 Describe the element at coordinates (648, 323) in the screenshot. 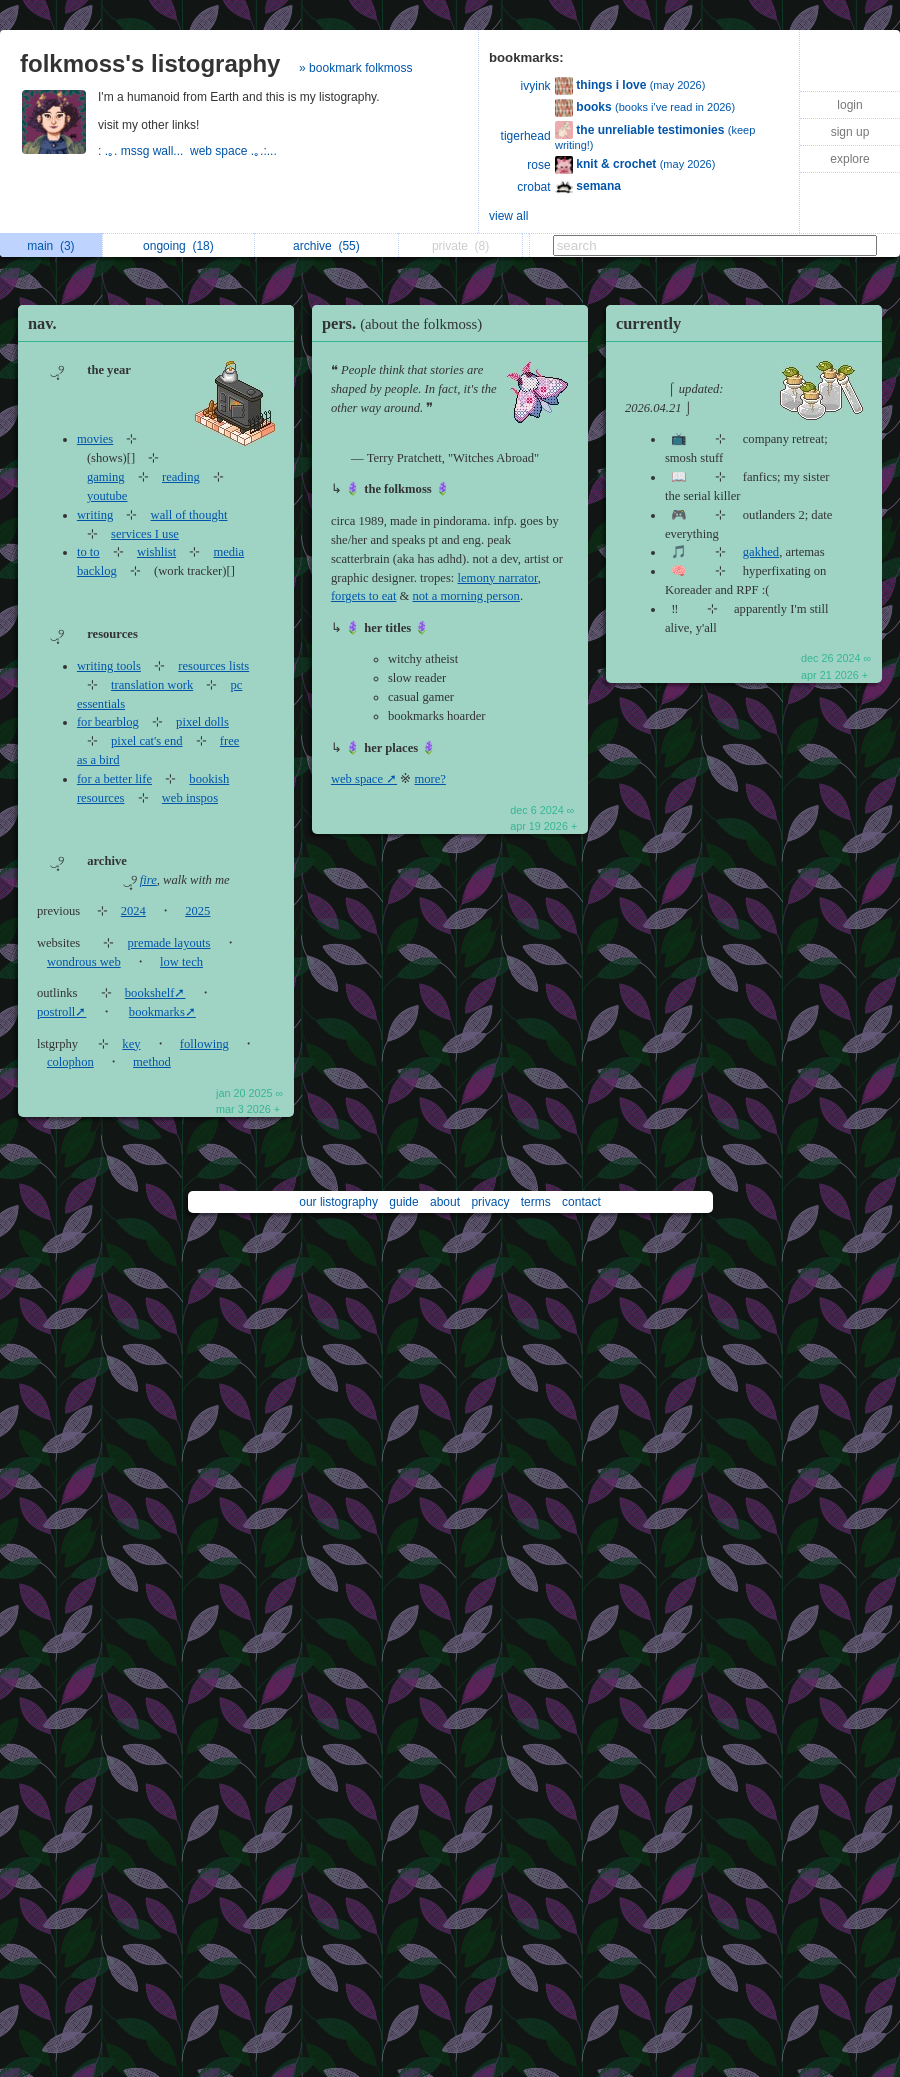

I see `currently` at that location.